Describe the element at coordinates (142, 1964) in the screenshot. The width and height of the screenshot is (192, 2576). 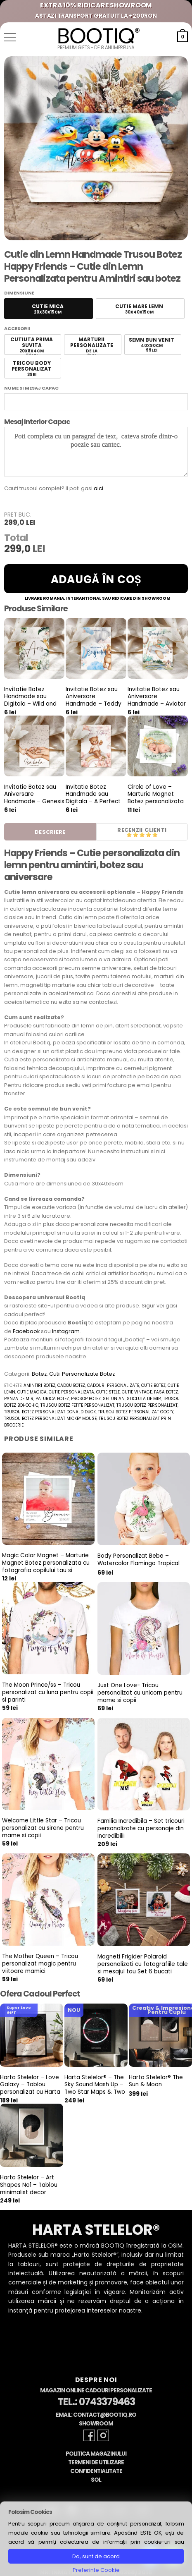
I see `Magneti Frigider Polaroid personalizati cu fotografiile tale si mesajul tau Set 6 bucati` at that location.